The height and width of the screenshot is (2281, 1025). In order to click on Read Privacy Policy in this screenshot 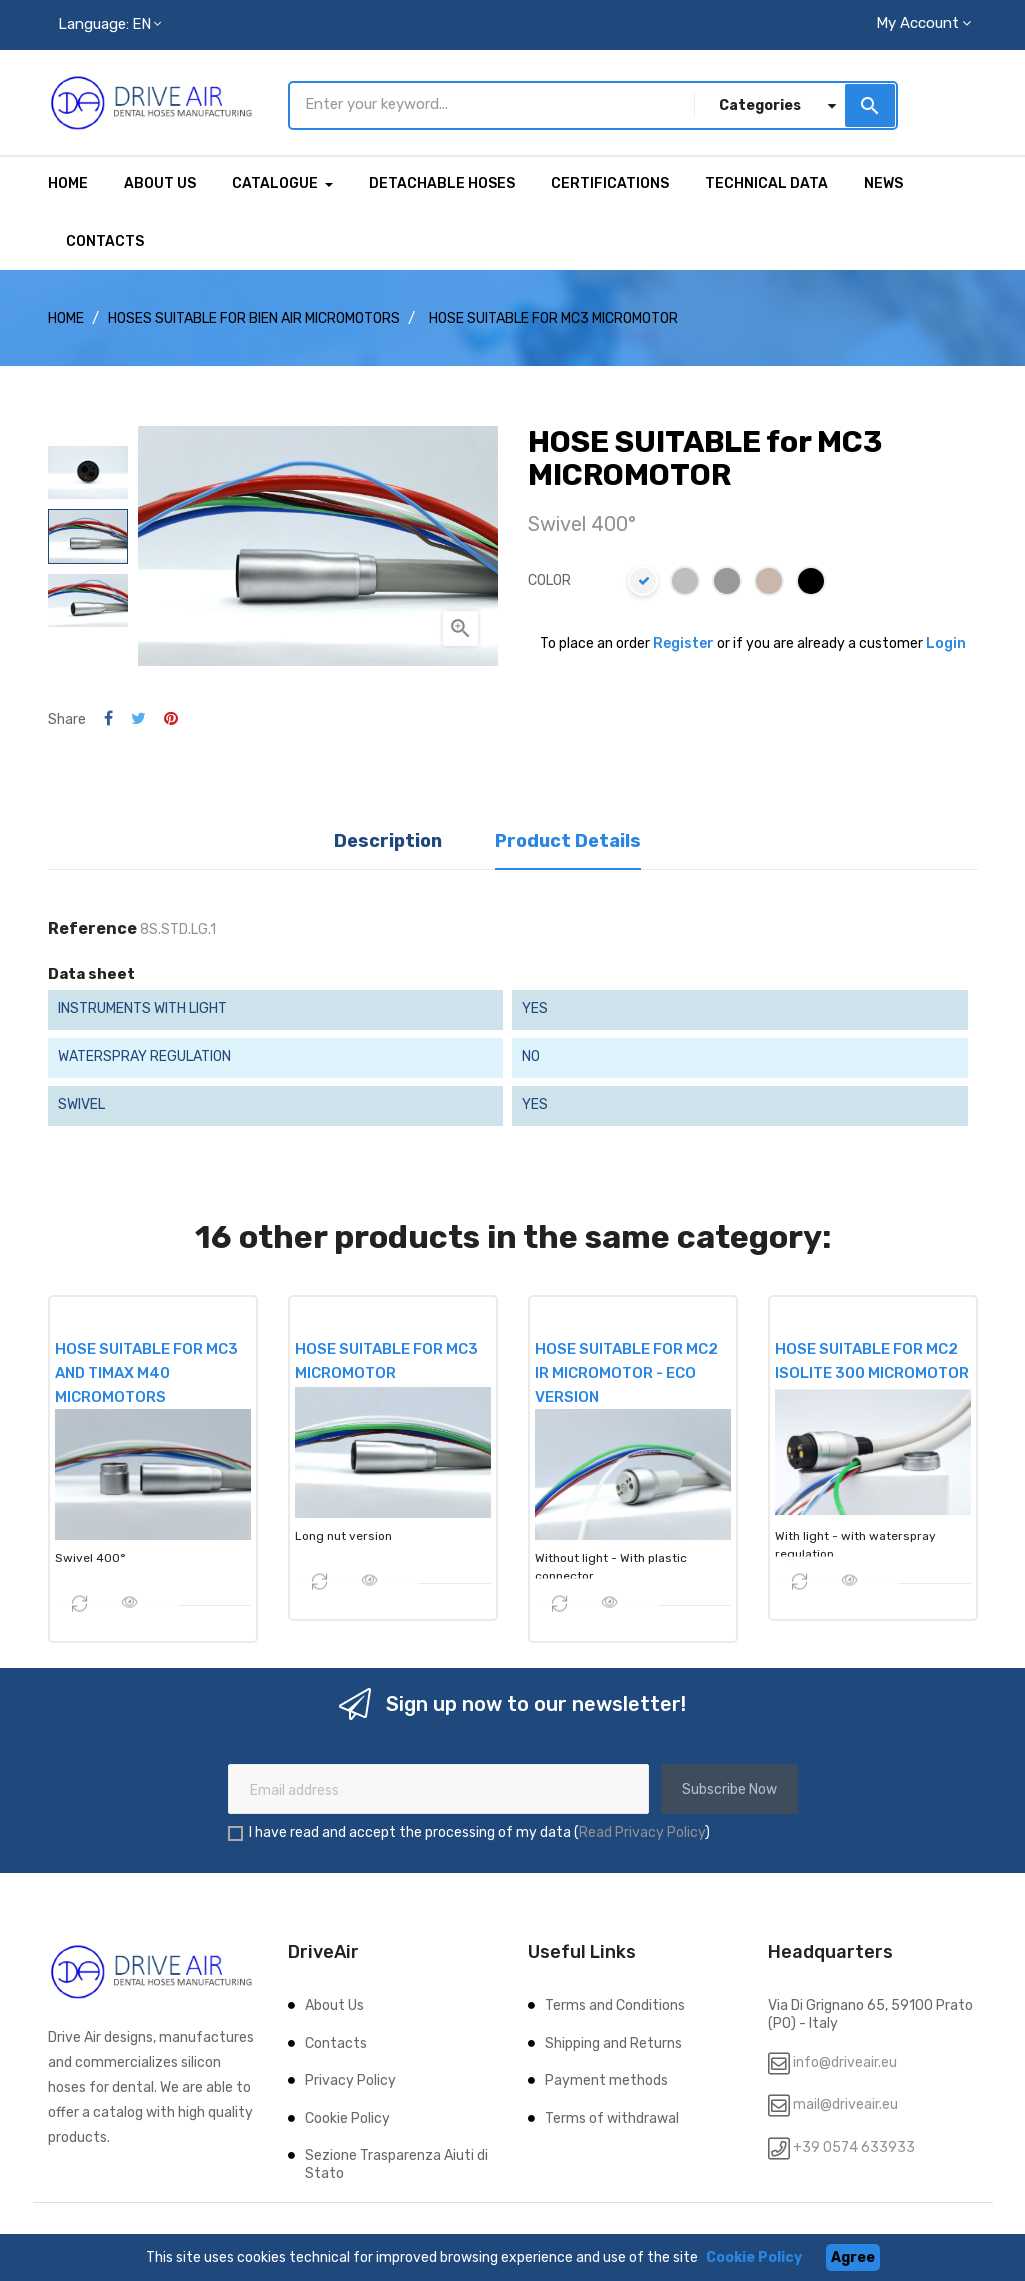, I will do `click(642, 1828)`.